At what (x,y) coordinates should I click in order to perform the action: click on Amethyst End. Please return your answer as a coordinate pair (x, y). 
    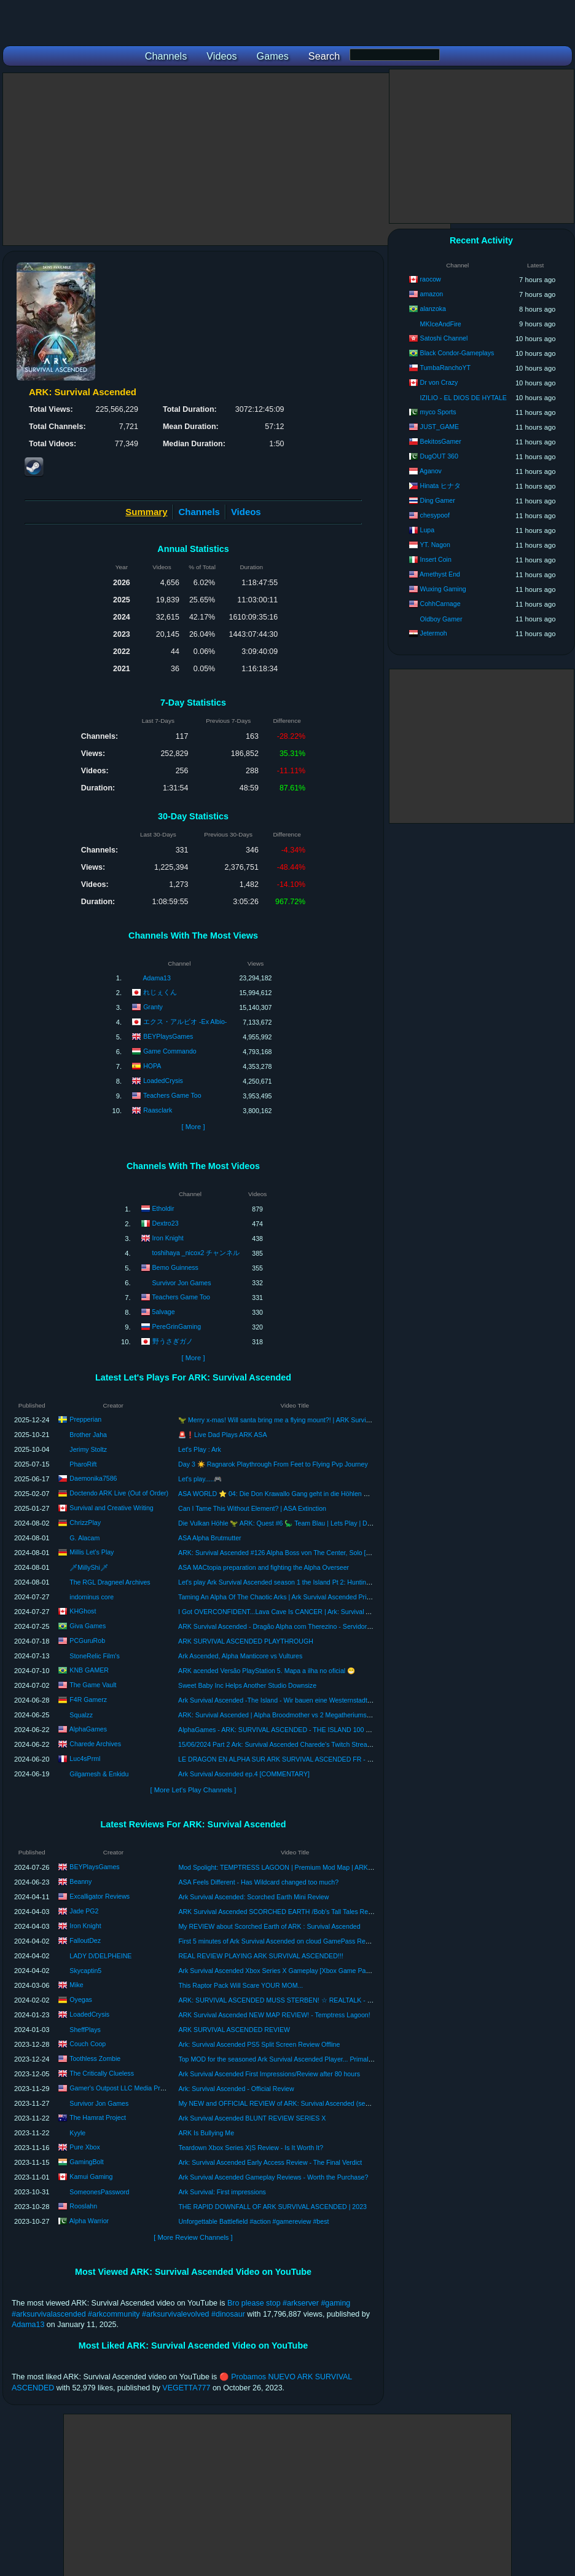
    Looking at the image, I should click on (440, 574).